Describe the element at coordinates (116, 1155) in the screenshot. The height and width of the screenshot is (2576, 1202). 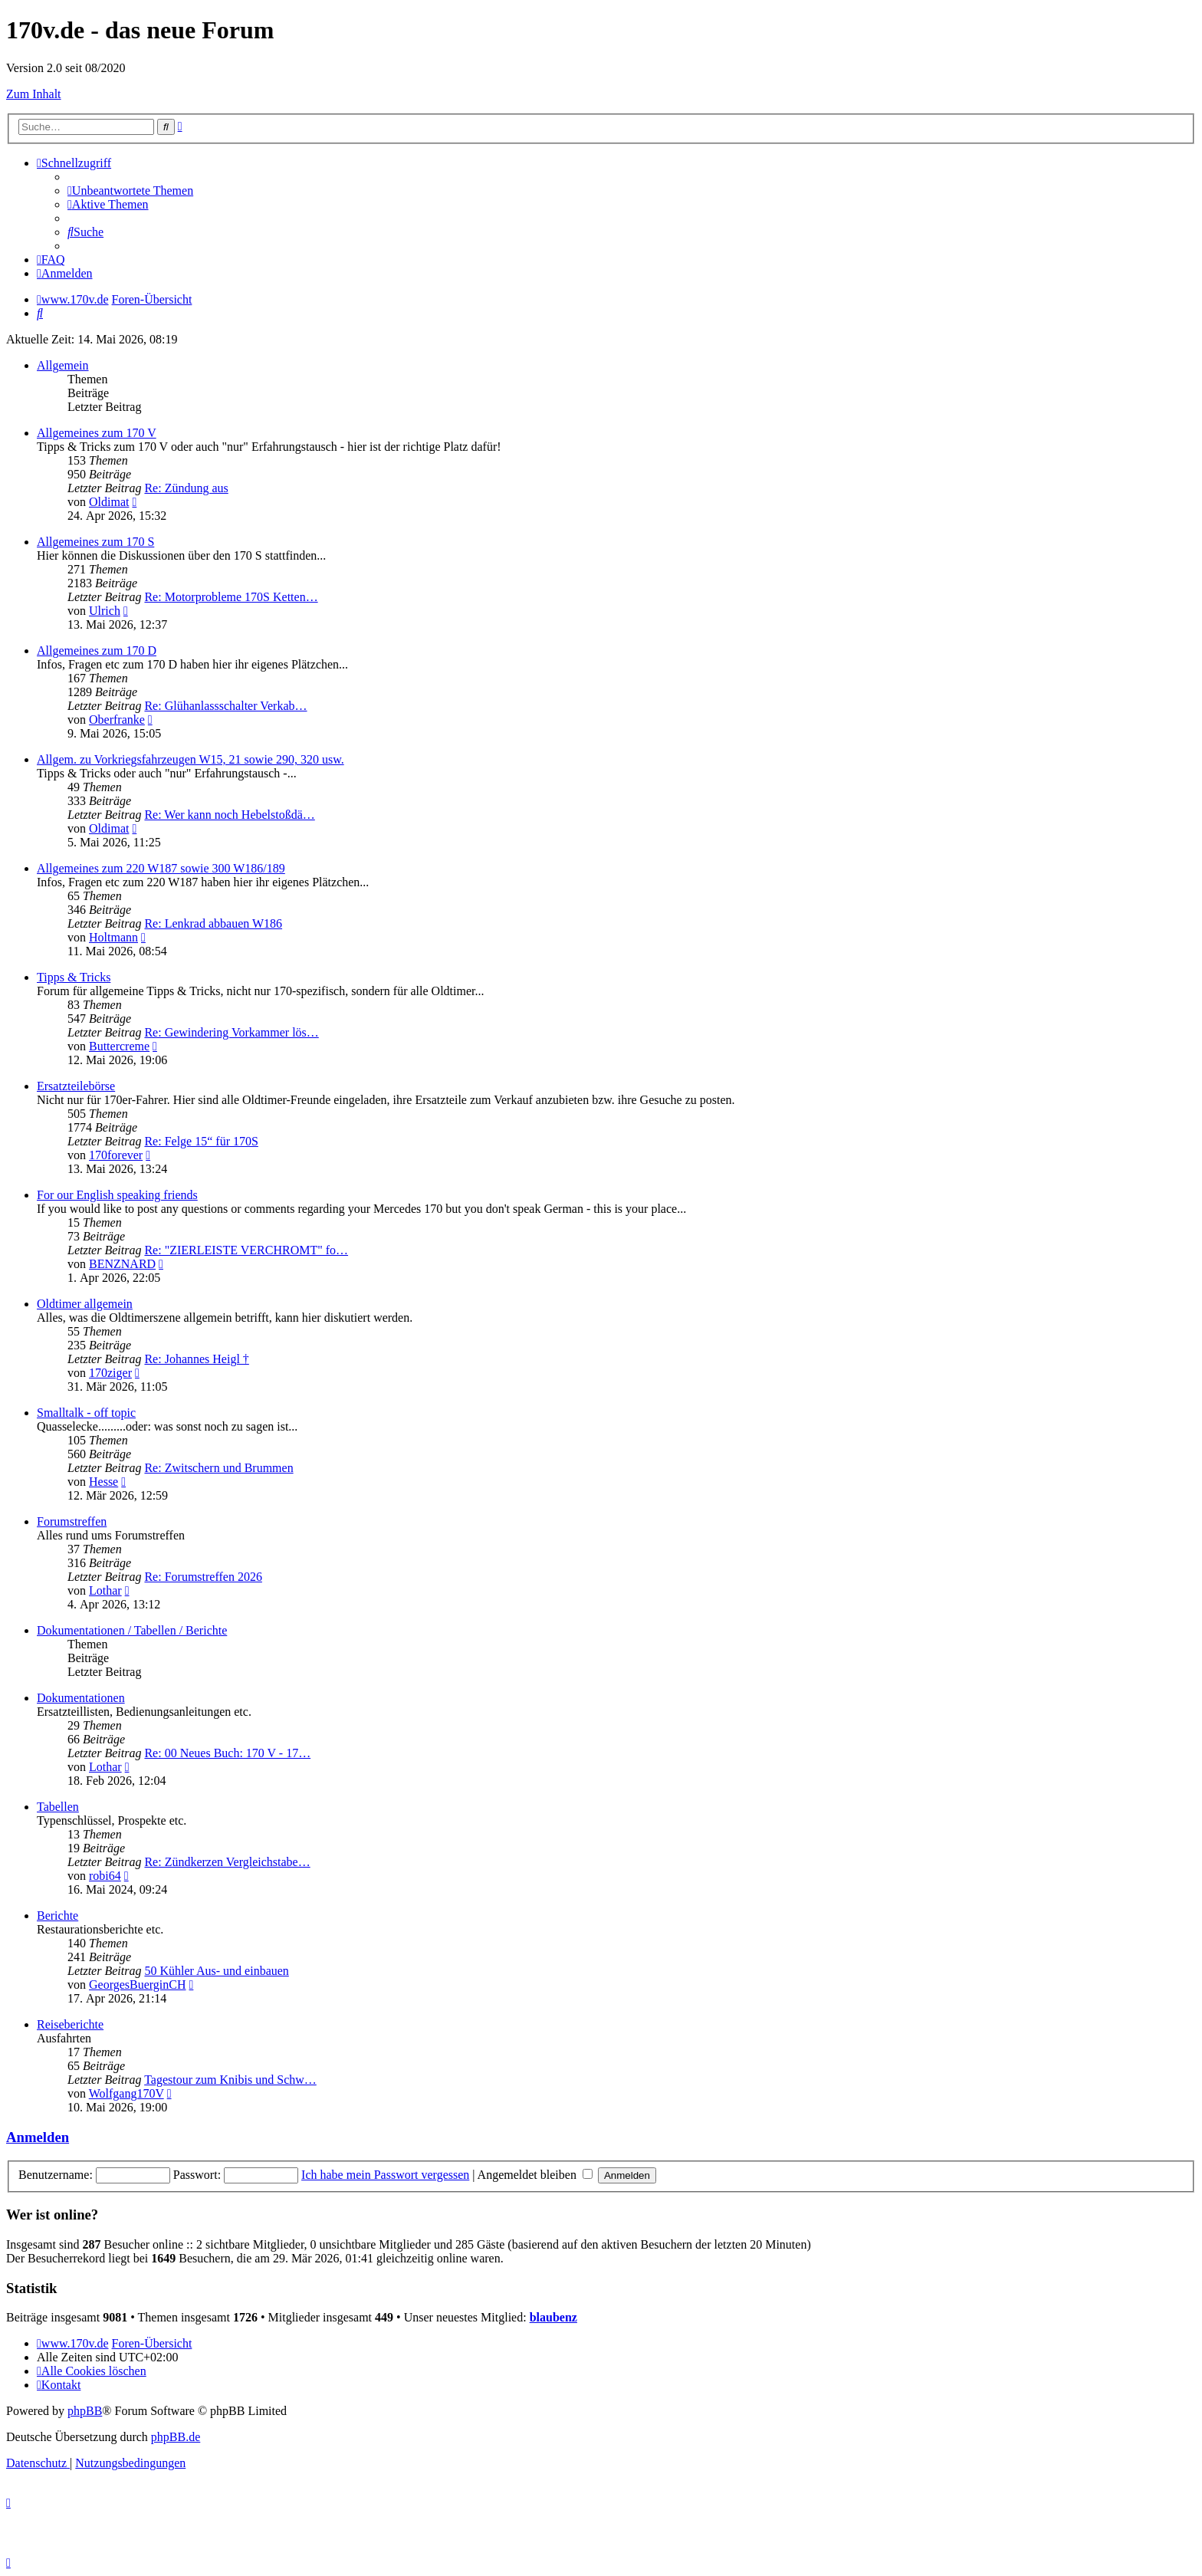
I see `170forever` at that location.